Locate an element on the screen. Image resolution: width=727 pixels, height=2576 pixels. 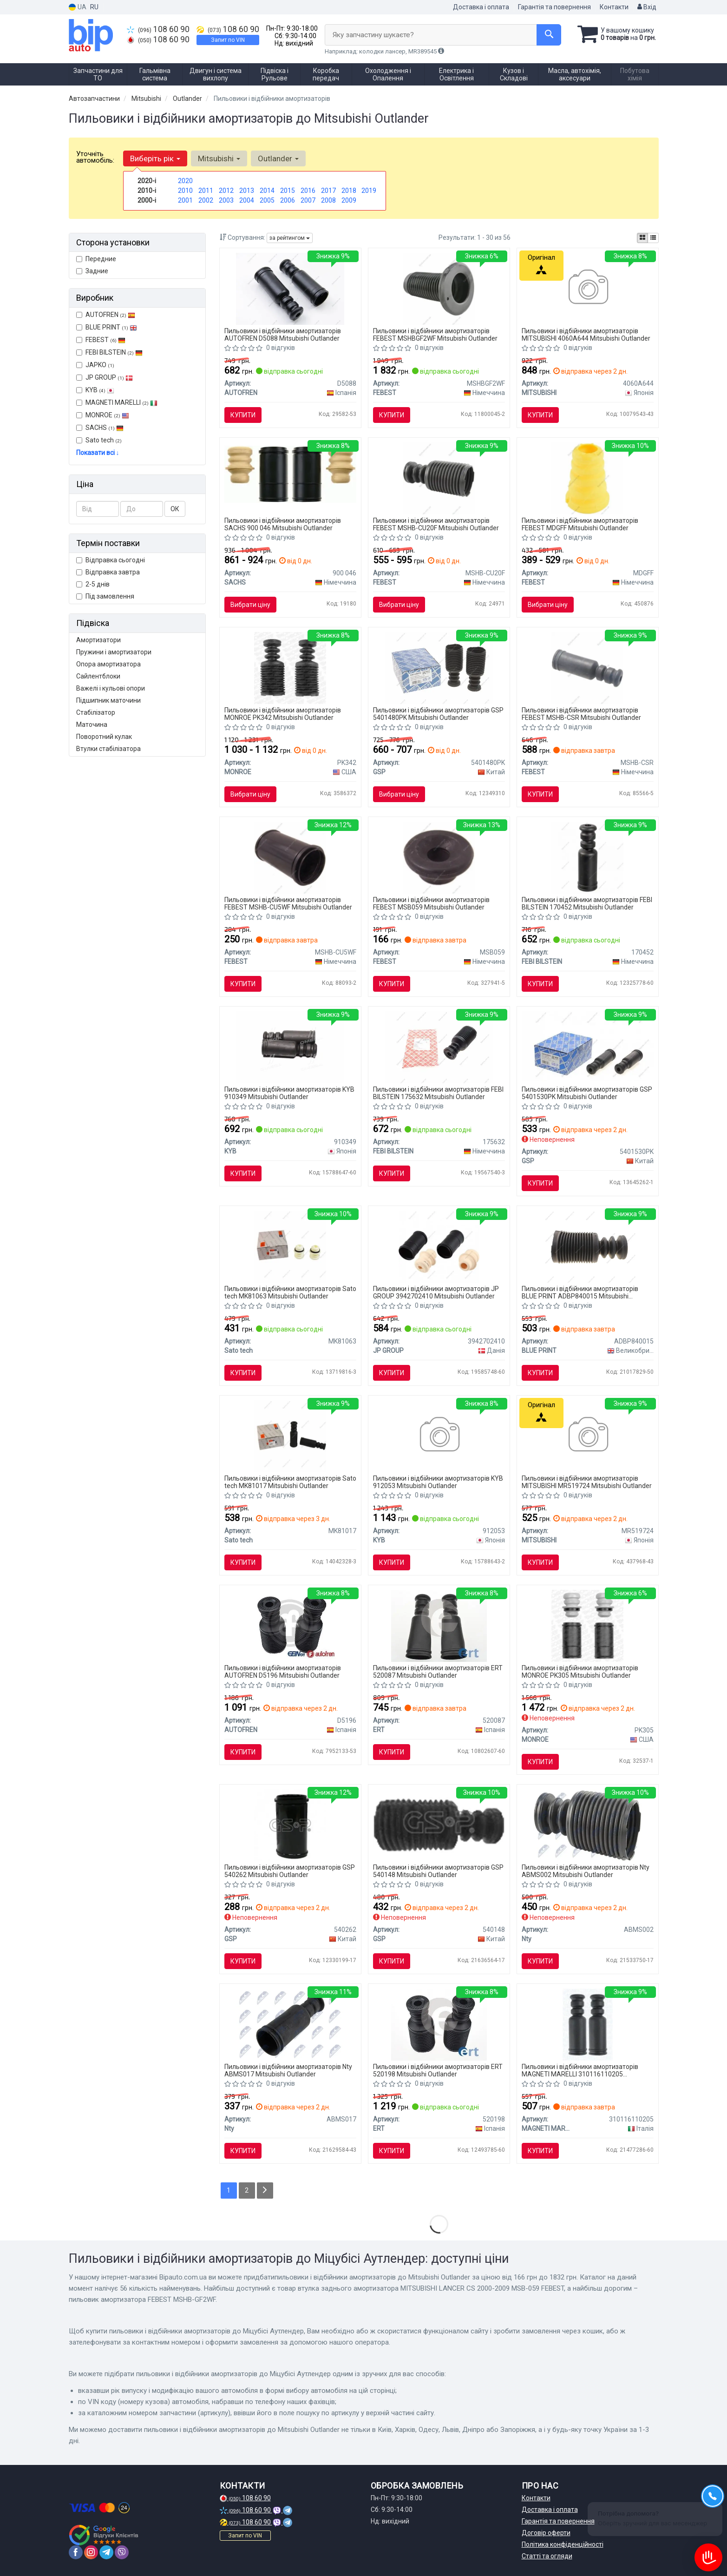
за рейтингом is located at coordinates (289, 238).